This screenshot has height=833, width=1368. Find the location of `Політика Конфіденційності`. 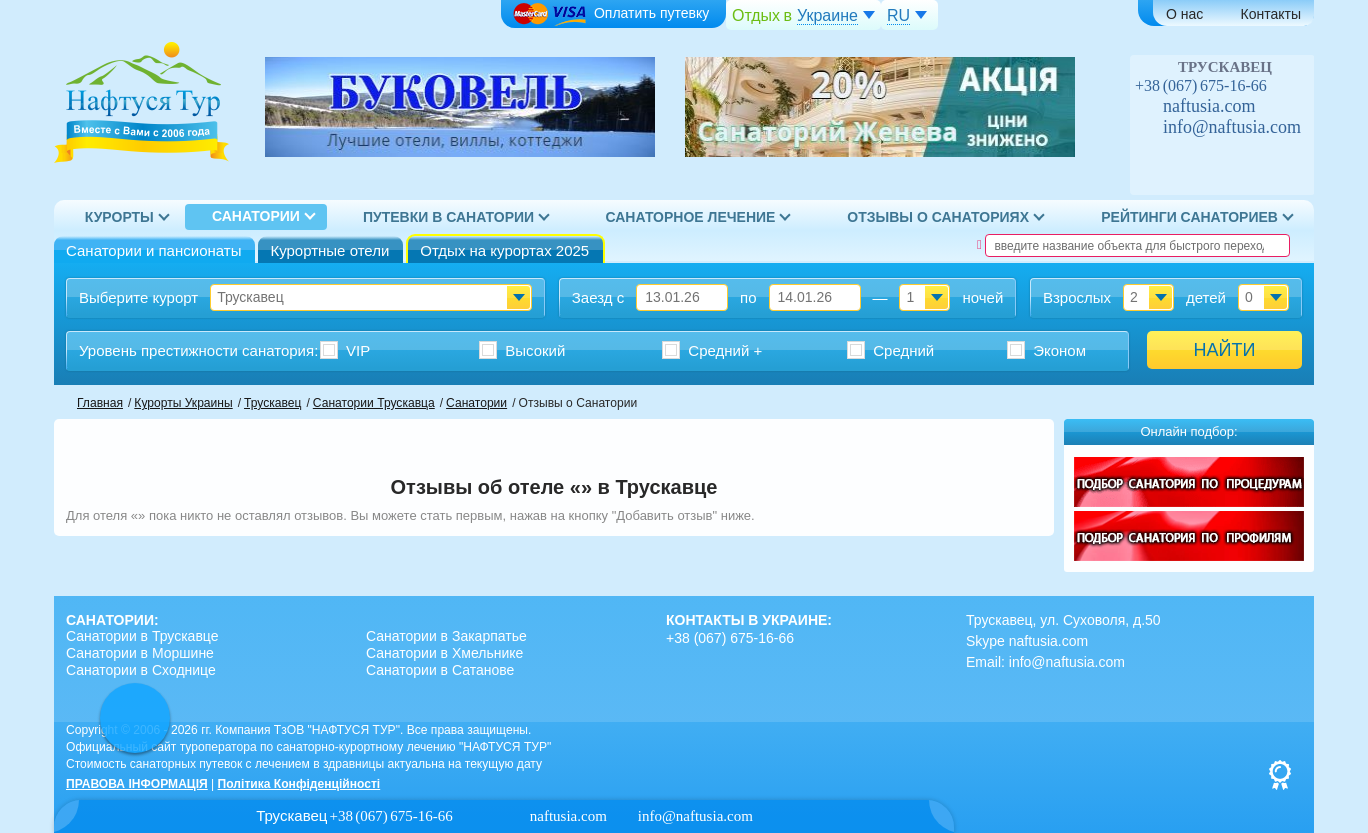

Політика Конфіденційності is located at coordinates (299, 784).